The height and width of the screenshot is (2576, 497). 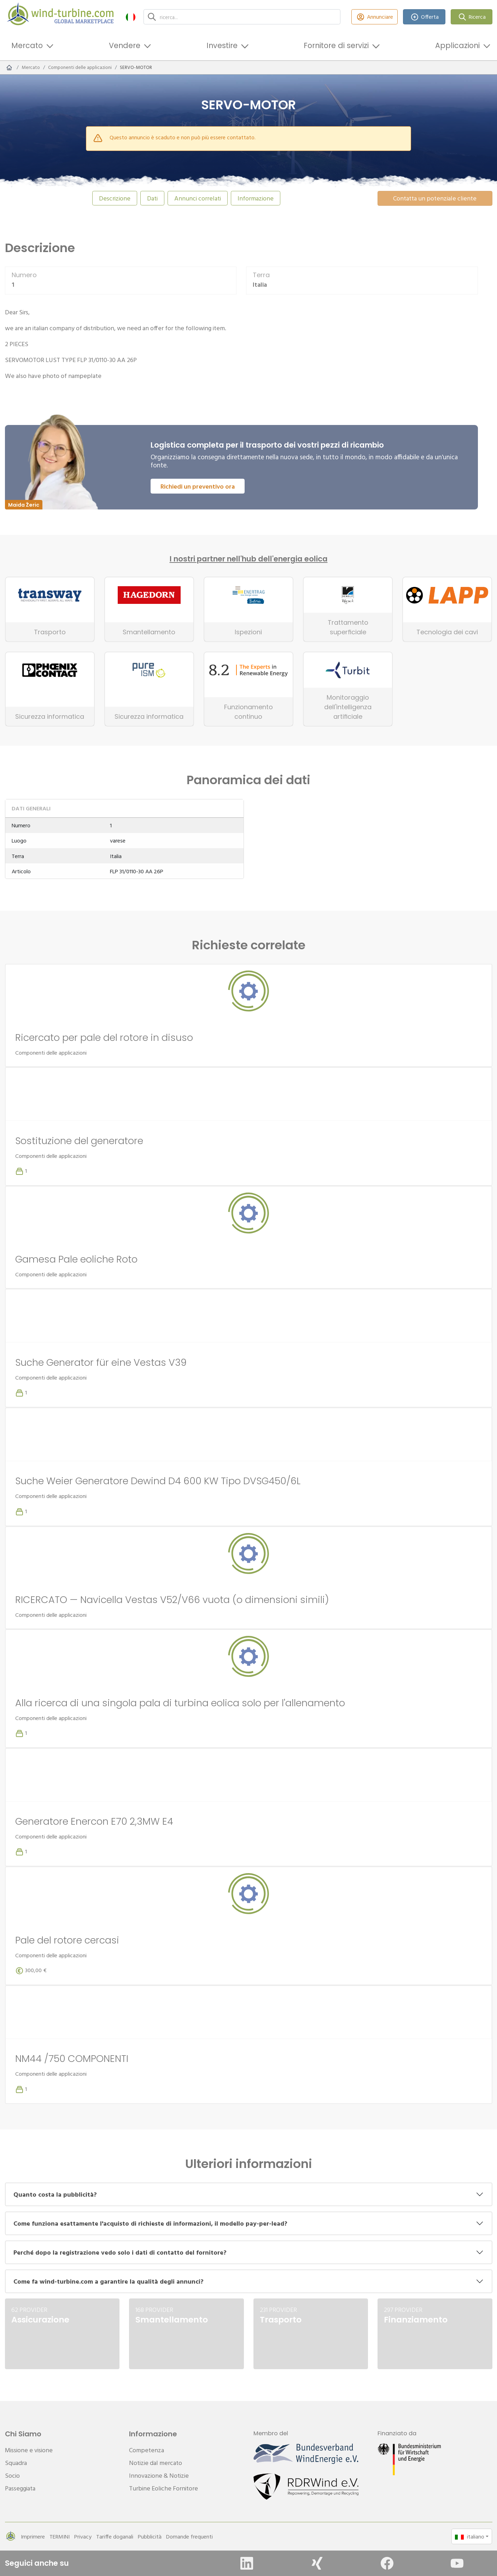 What do you see at coordinates (16, 2463) in the screenshot?
I see `Squadra` at bounding box center [16, 2463].